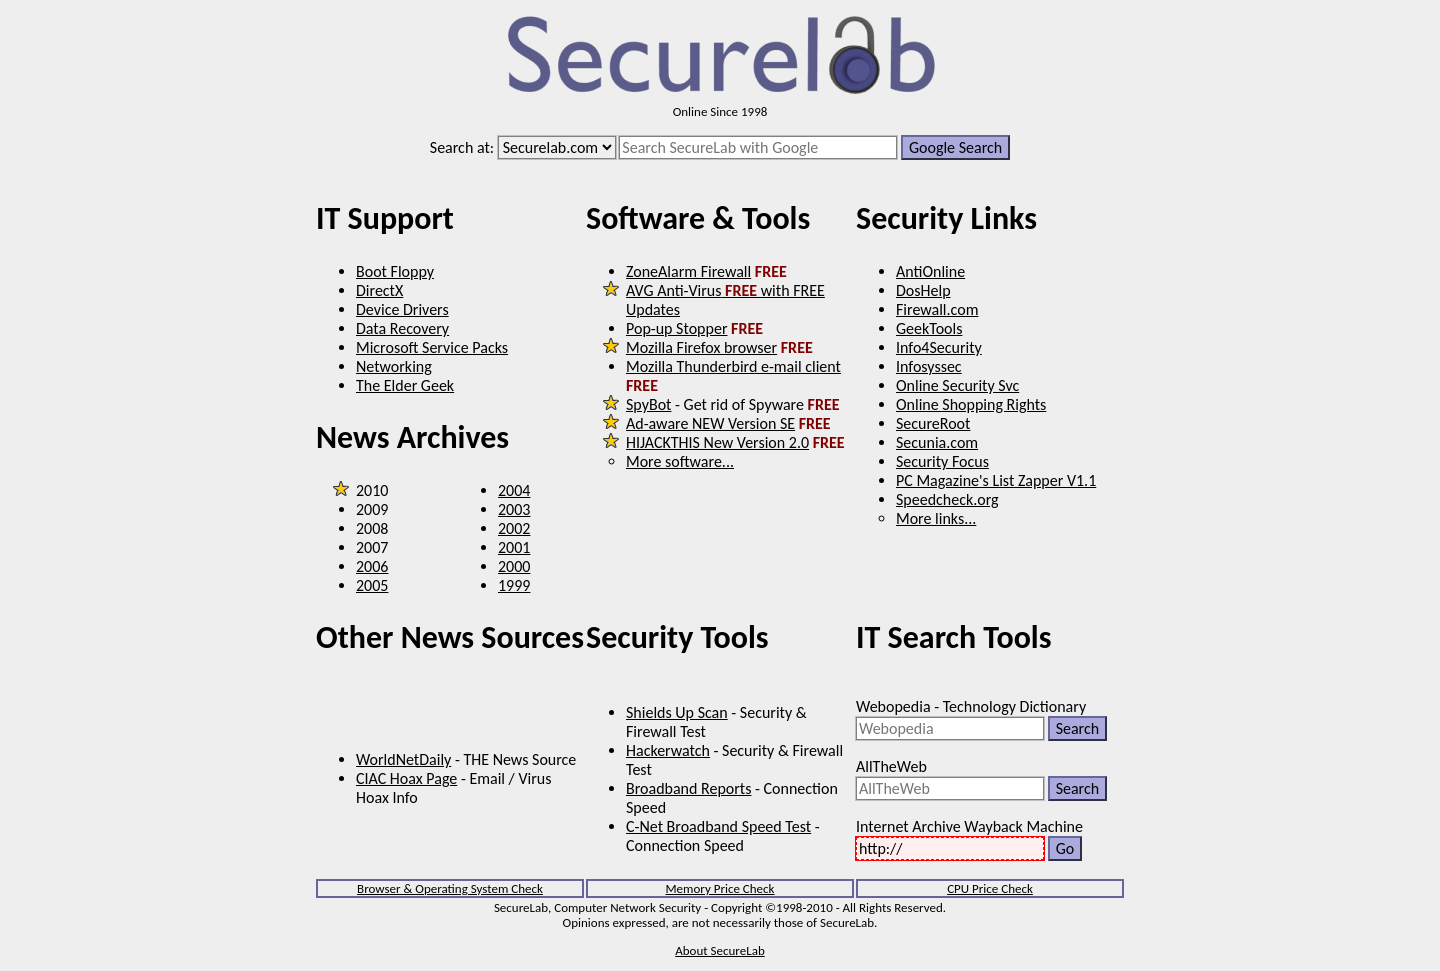 The height and width of the screenshot is (971, 1440). I want to click on Firewall.com, so click(937, 309).